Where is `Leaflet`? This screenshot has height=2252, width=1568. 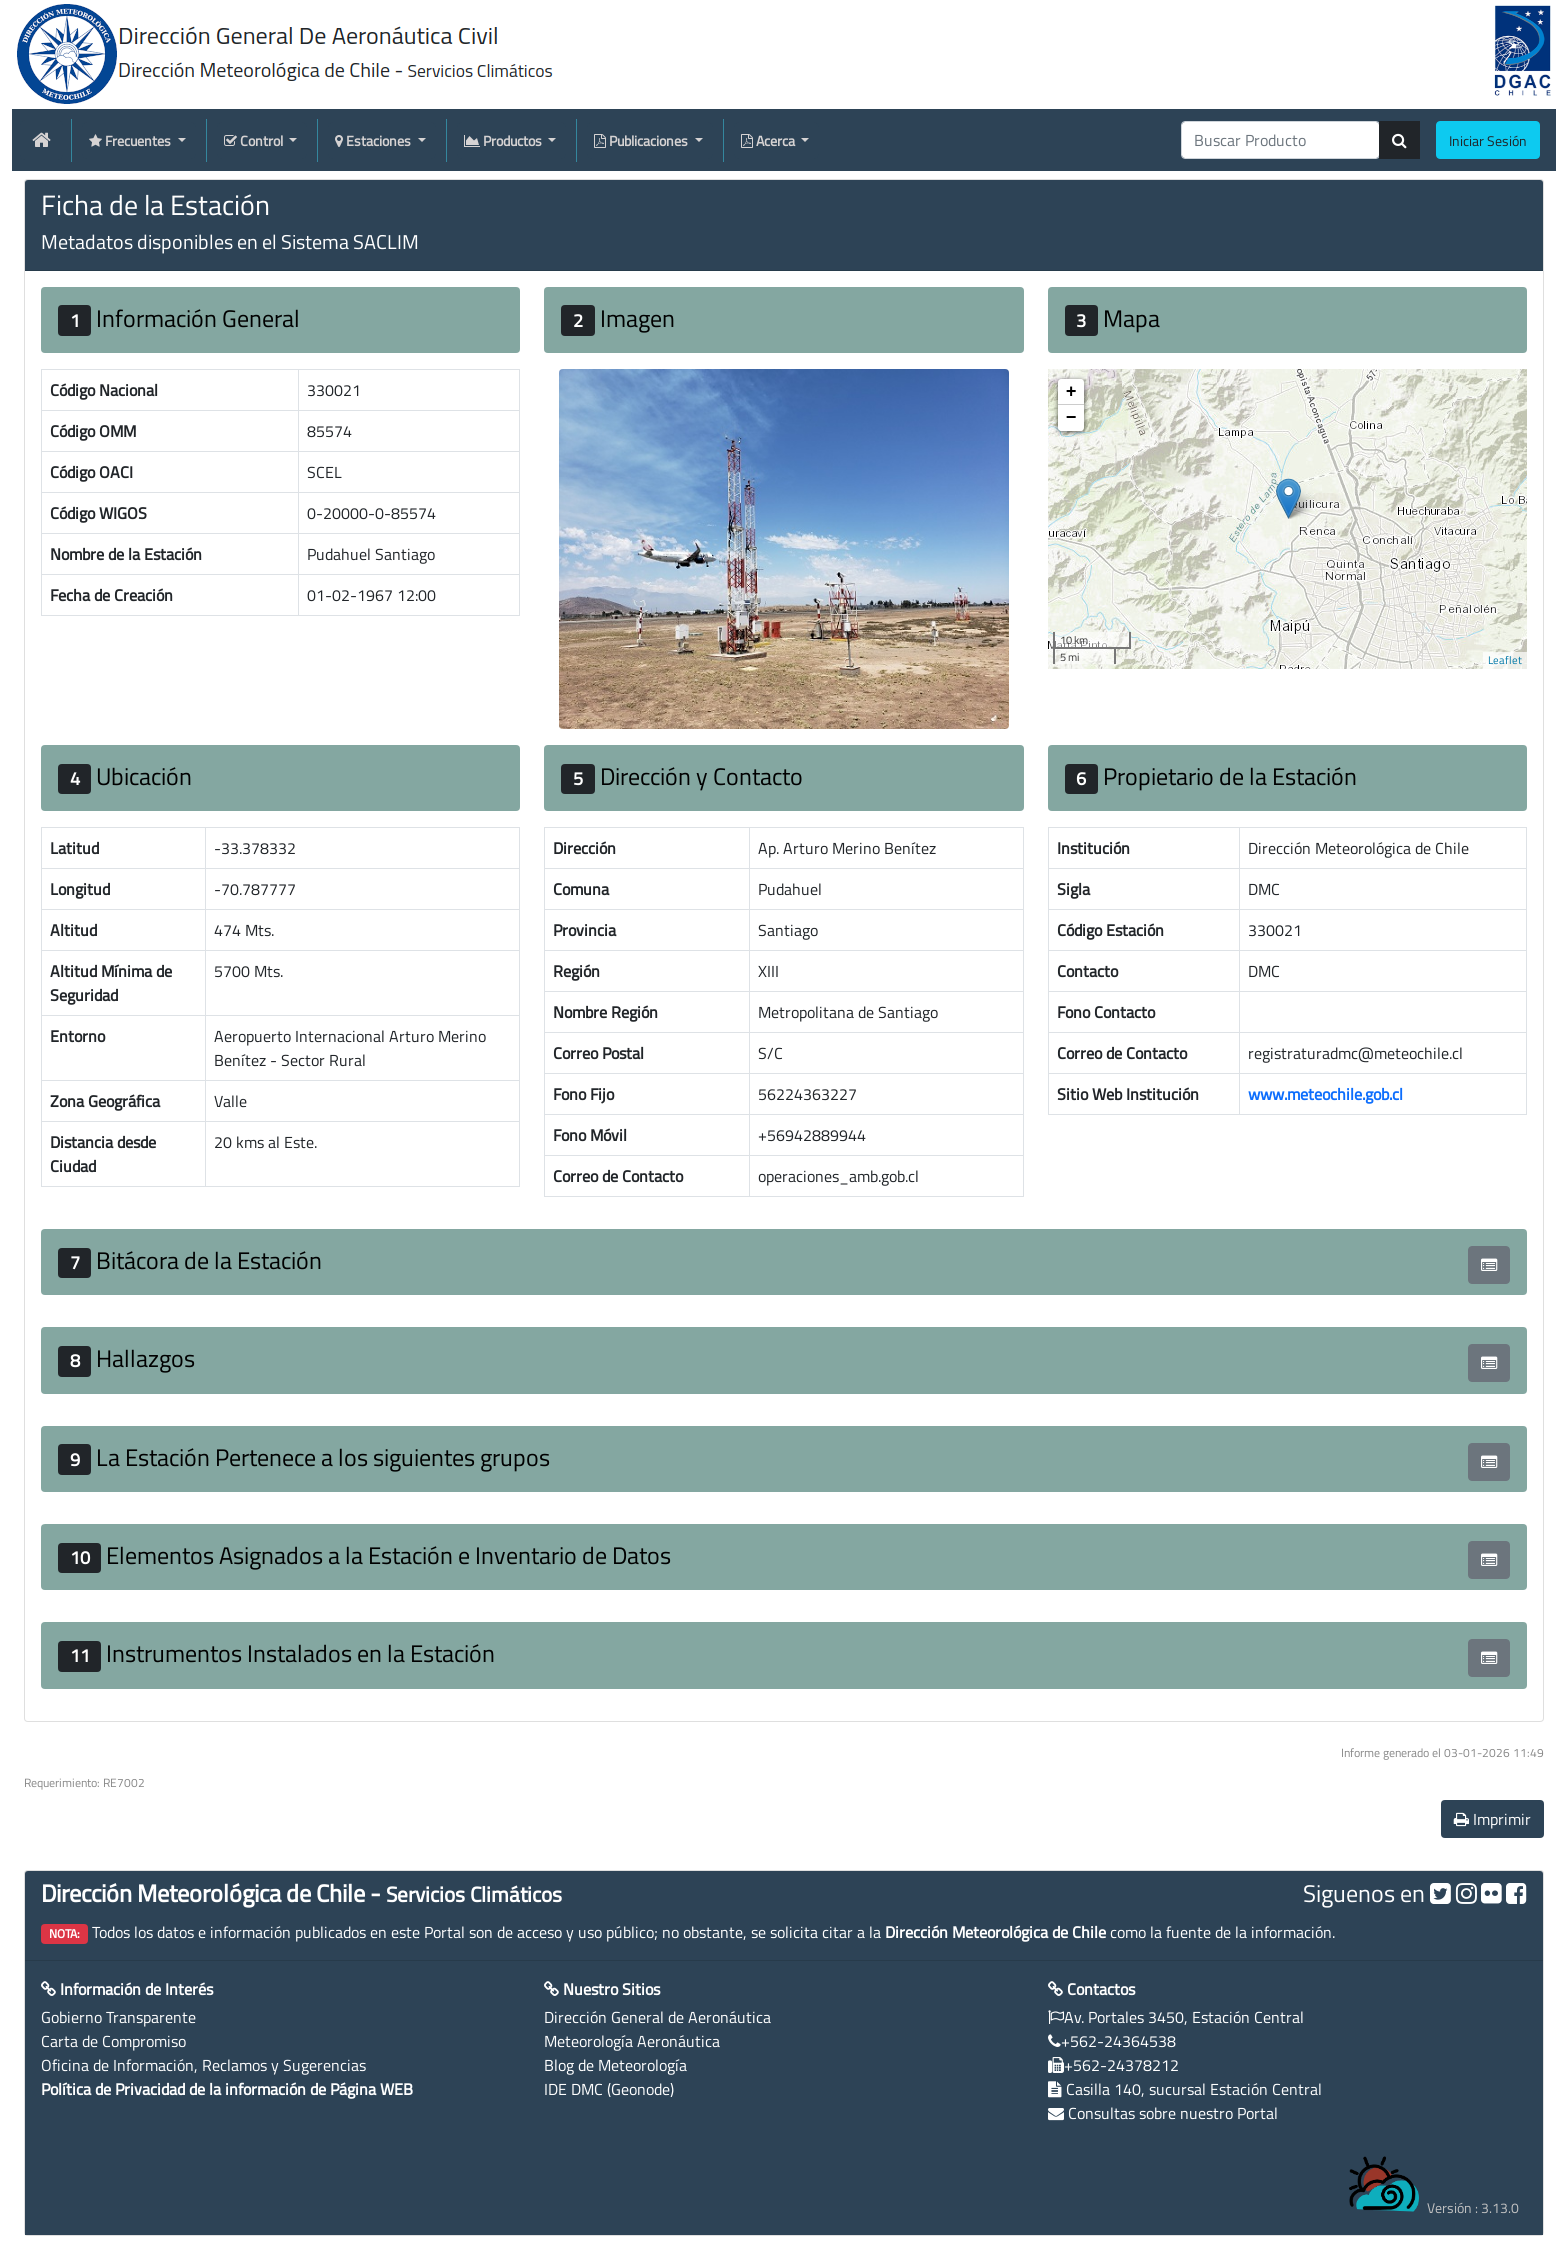
Leaflet is located at coordinates (1505, 660).